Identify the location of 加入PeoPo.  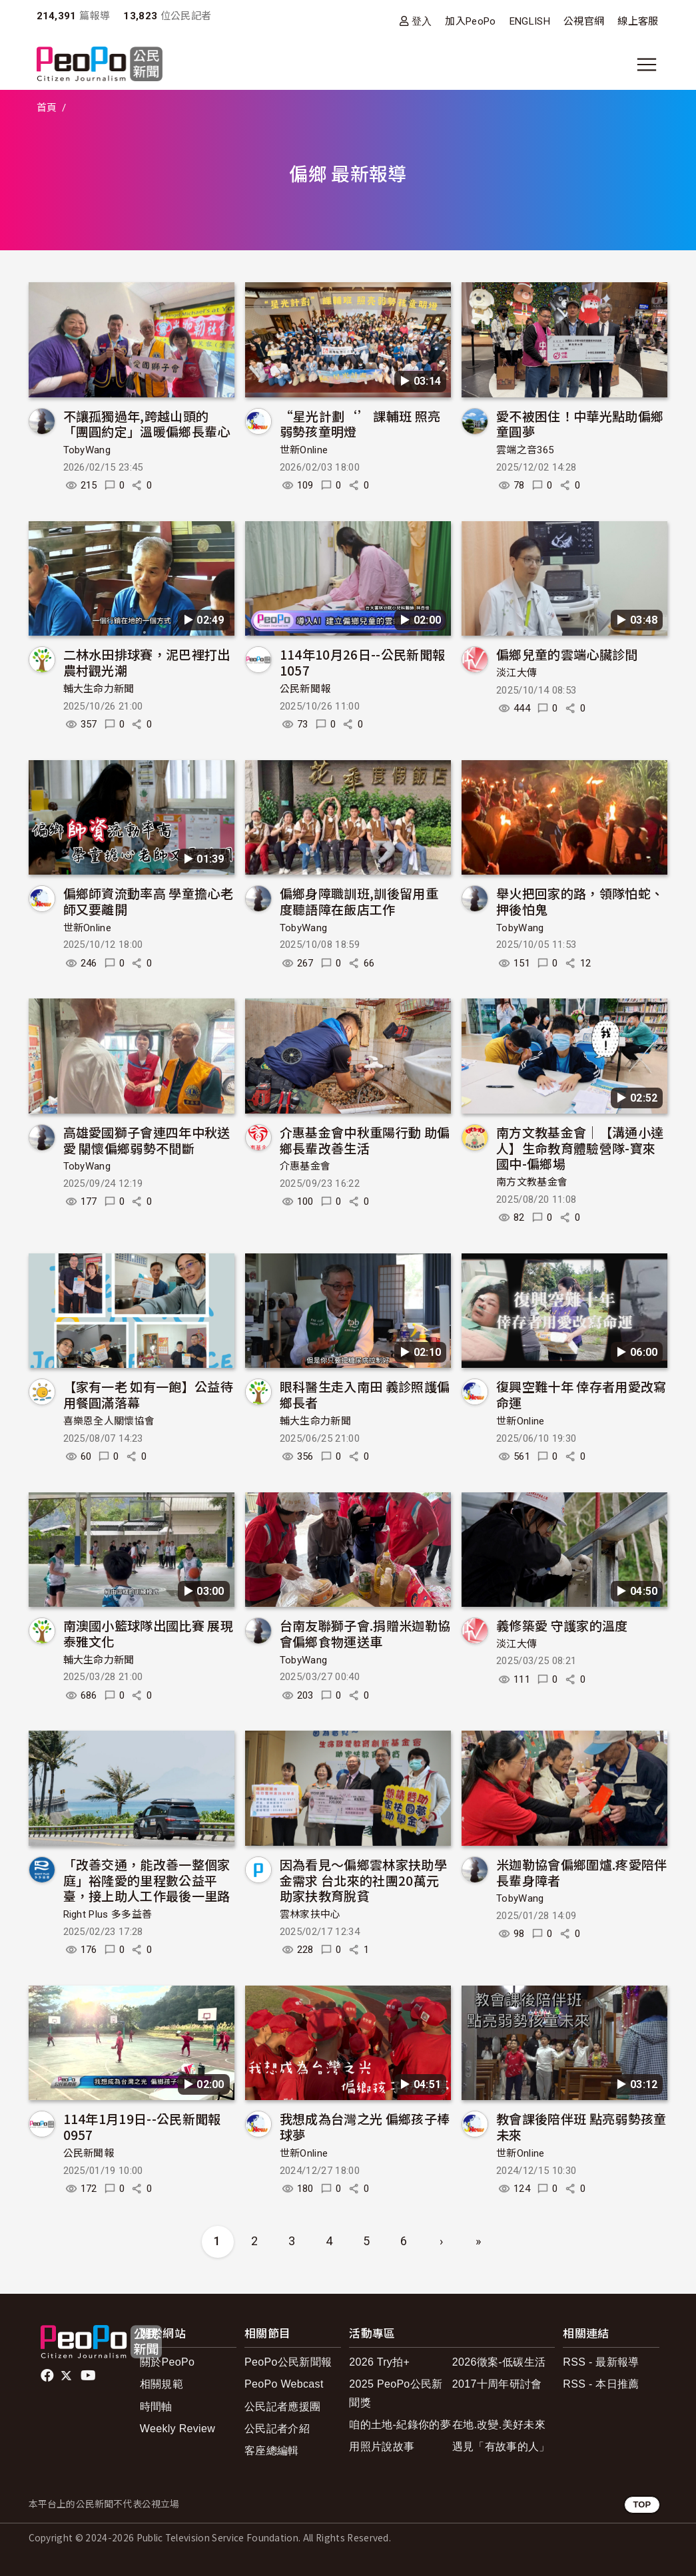
(470, 21).